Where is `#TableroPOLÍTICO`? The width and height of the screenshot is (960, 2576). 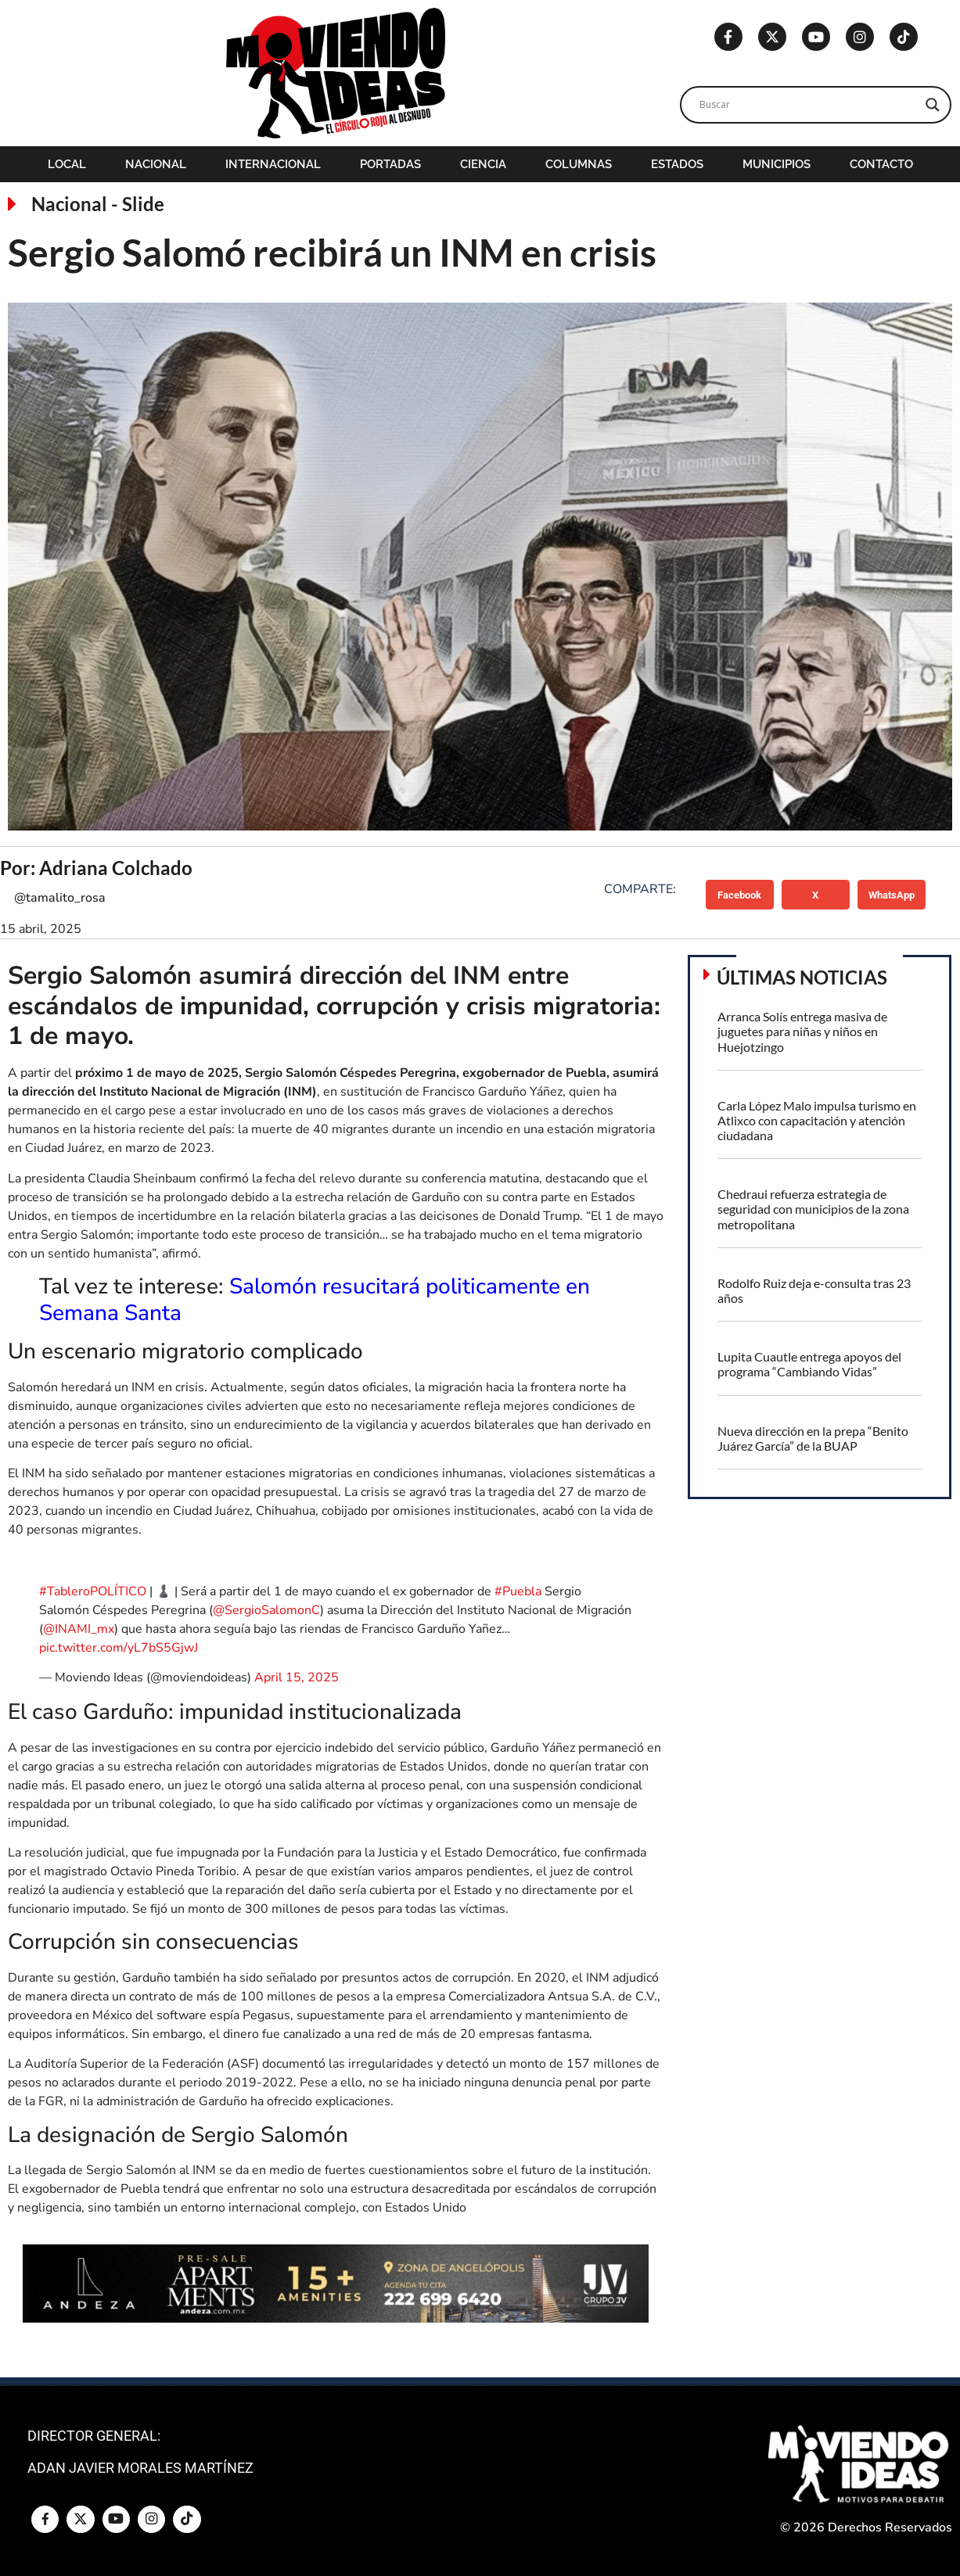 #TableroPOLÍTICO is located at coordinates (92, 1591).